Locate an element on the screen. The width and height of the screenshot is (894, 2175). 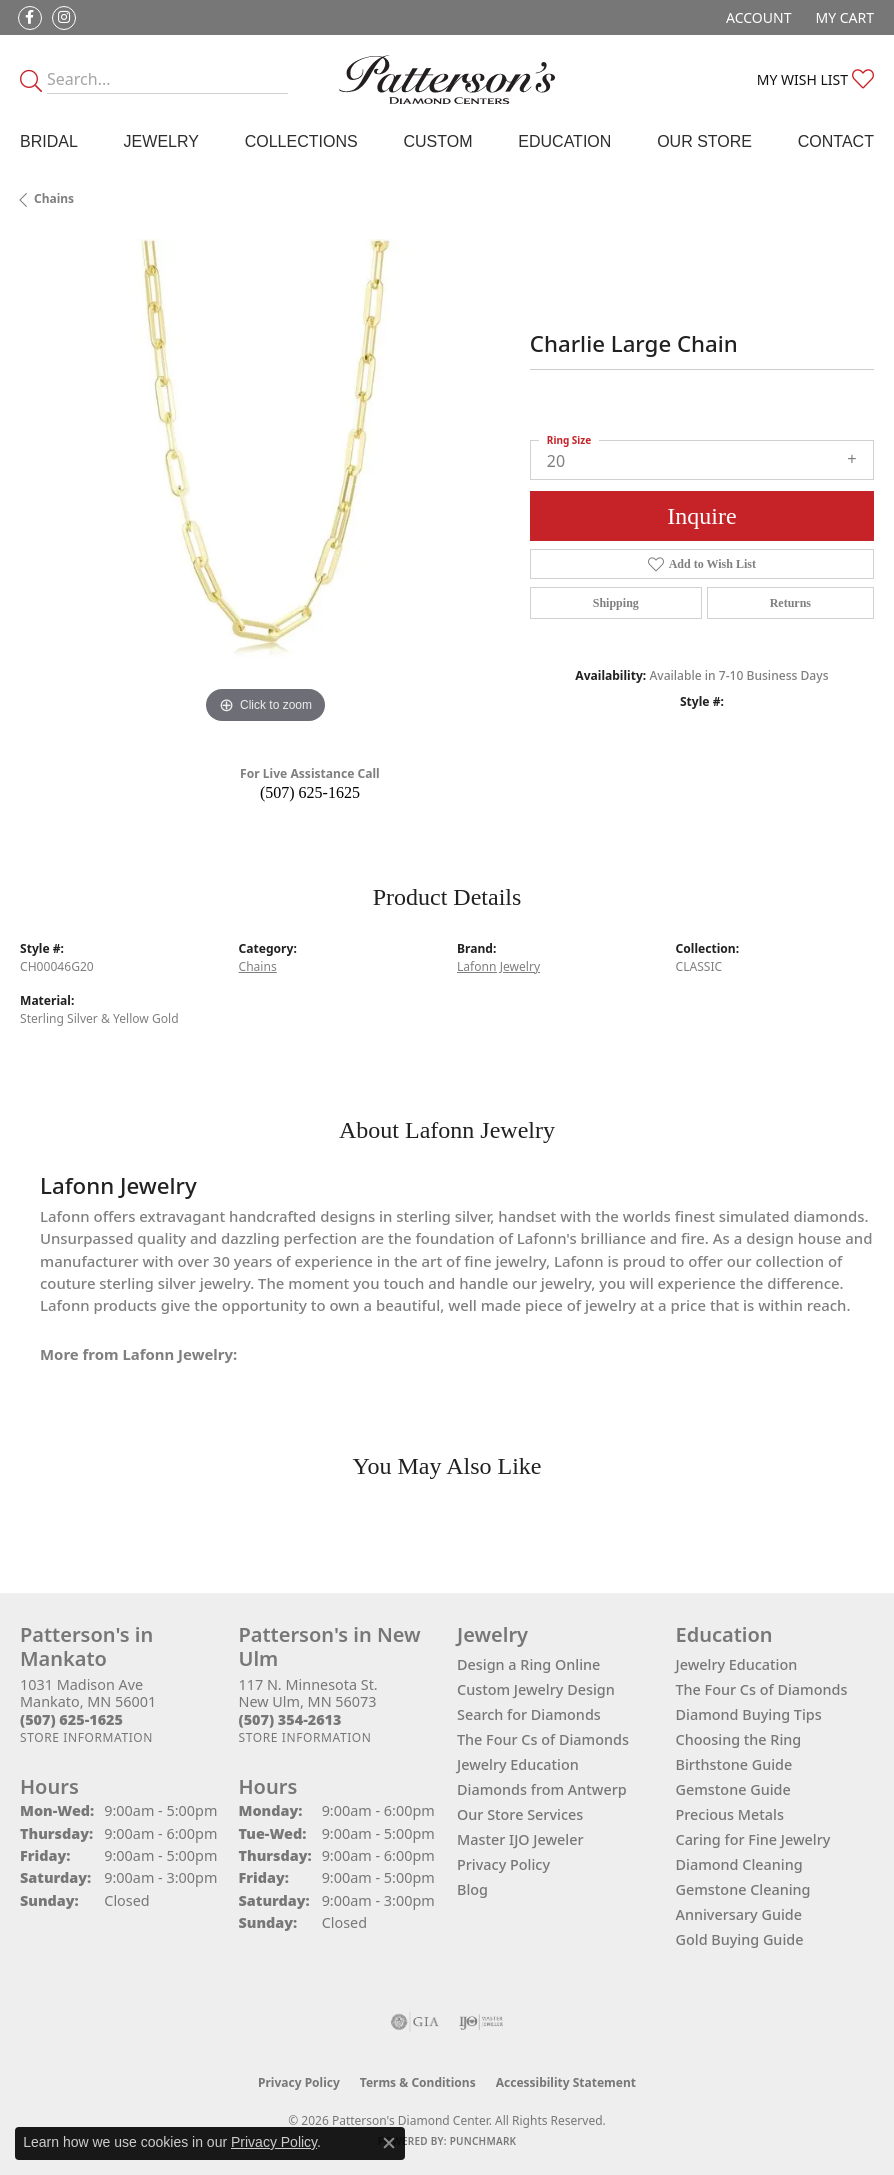
Gemstone Guide [menuitem] is located at coordinates (733, 1789).